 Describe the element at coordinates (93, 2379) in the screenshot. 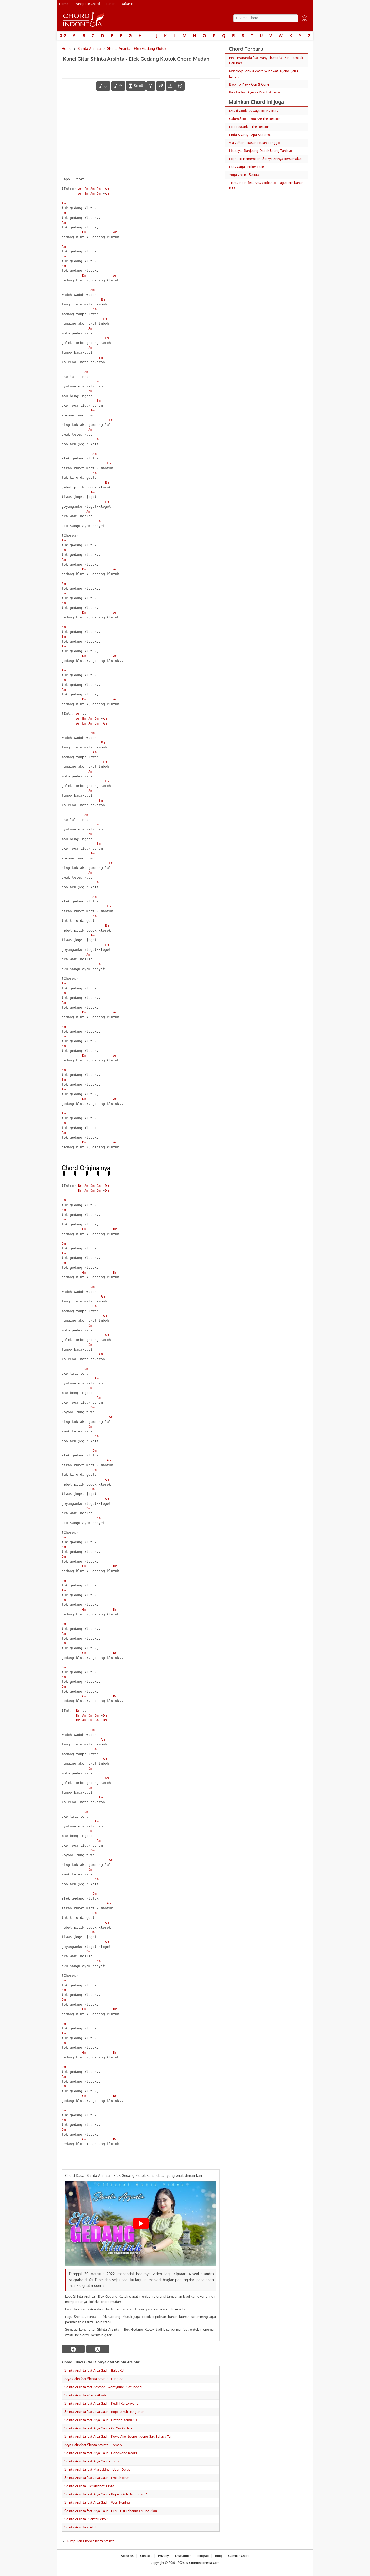

I see `Arya Galih feat Shinta Arsinta - Eling Ae` at that location.